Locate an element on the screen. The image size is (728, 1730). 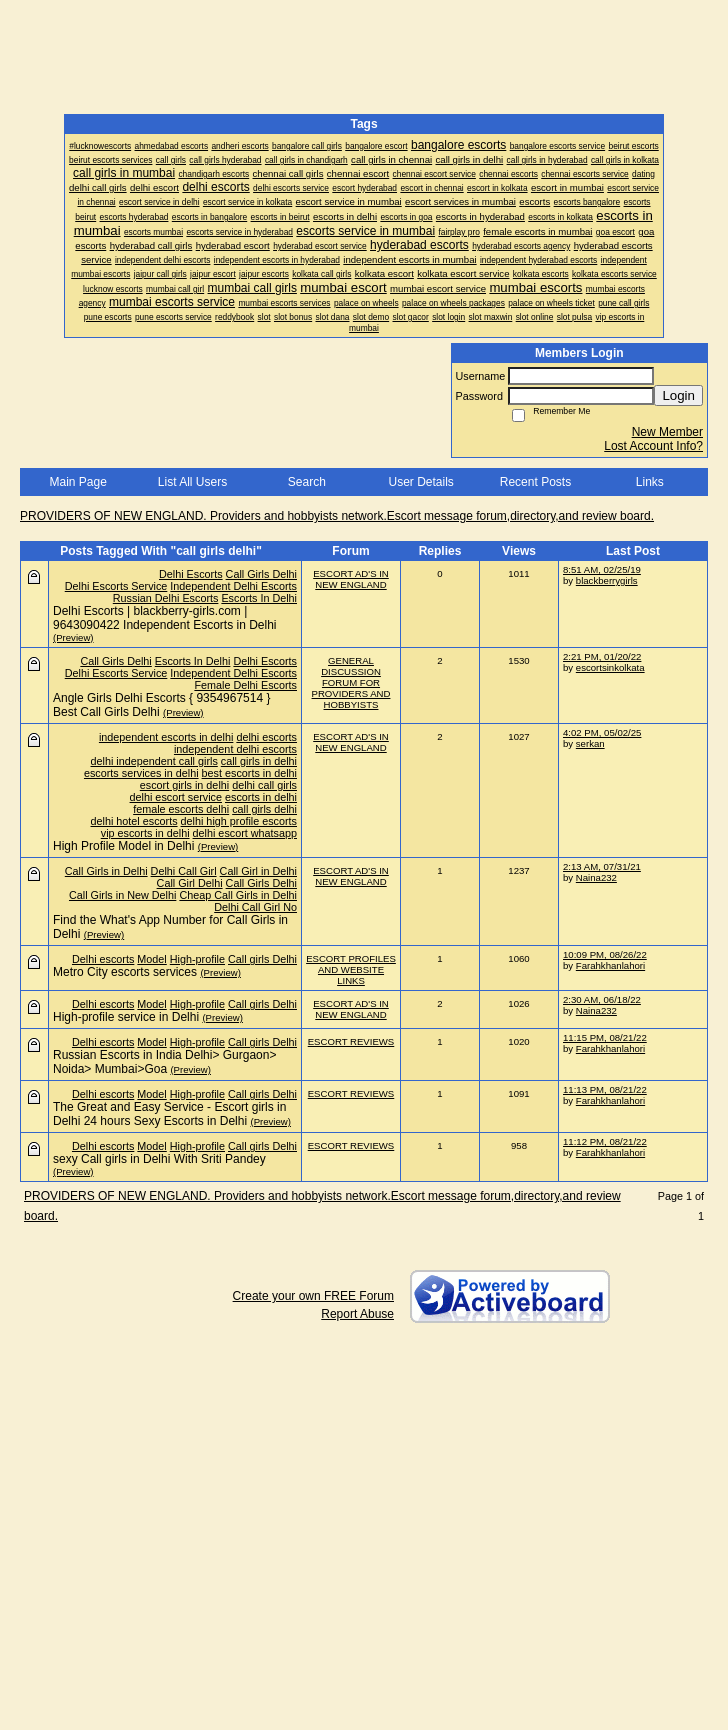
2:13 AM, 07/31/21 is located at coordinates (602, 866).